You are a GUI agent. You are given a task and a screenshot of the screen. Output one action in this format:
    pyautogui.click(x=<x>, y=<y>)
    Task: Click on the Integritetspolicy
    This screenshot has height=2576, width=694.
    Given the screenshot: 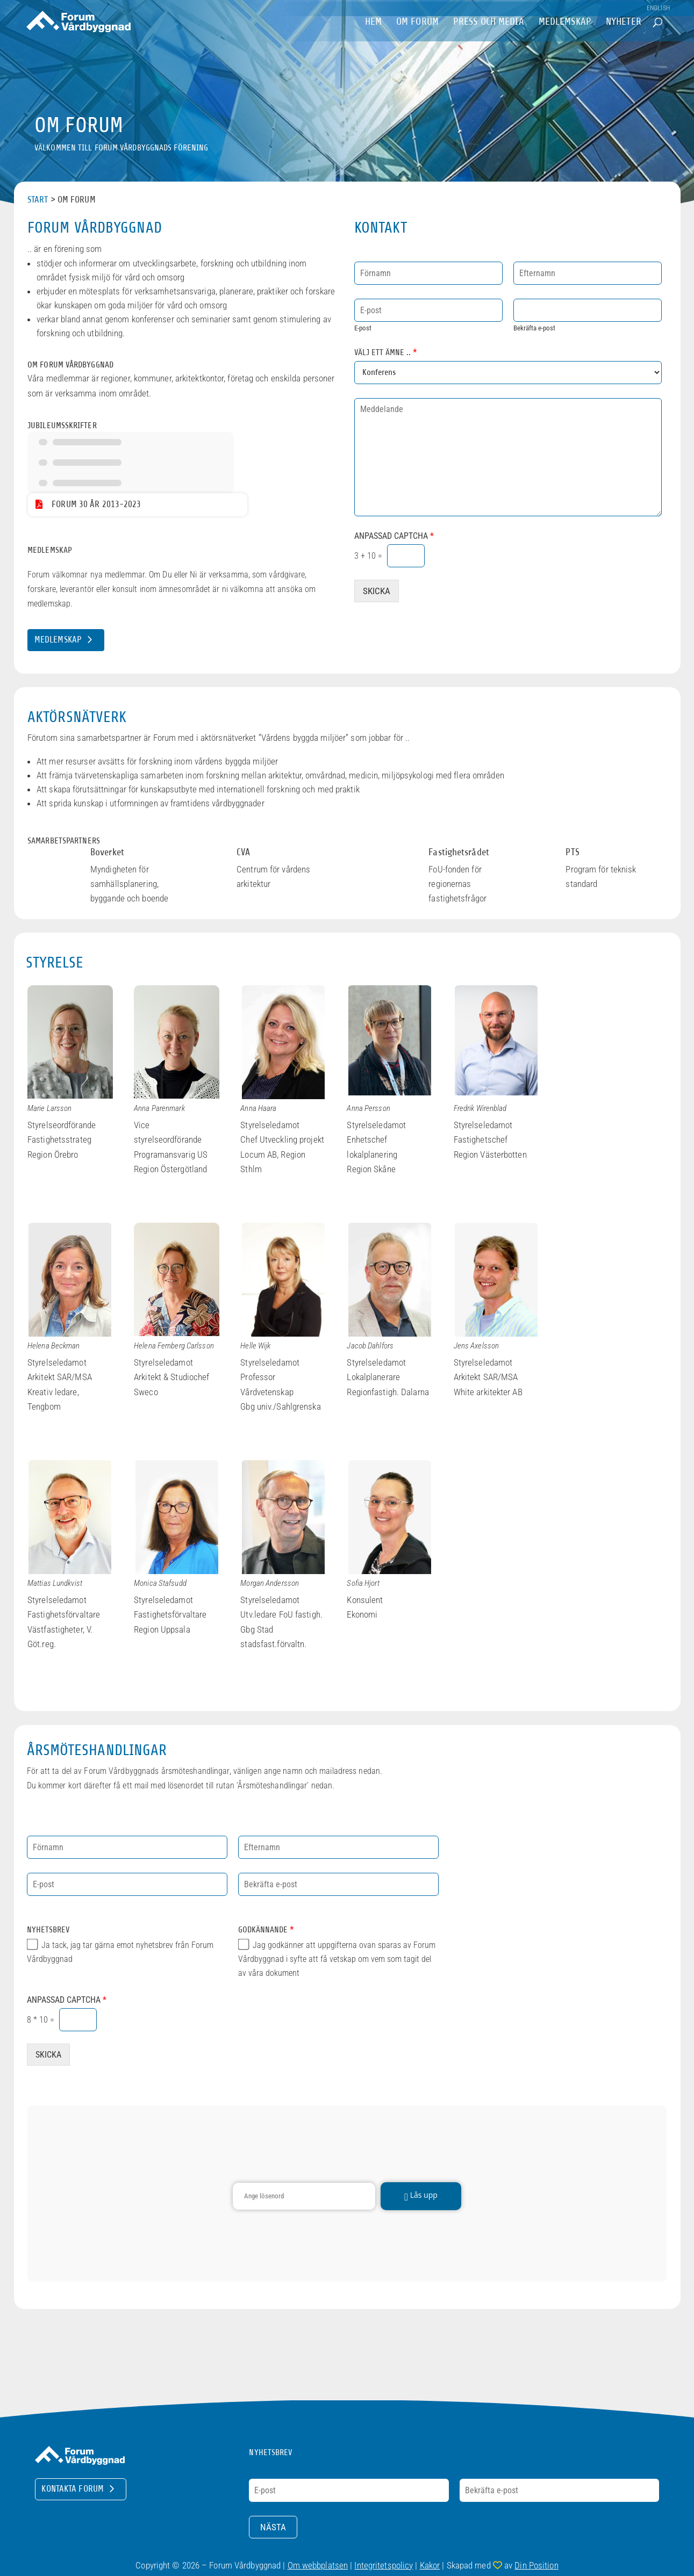 What is the action you would take?
    pyautogui.click(x=383, y=2565)
    